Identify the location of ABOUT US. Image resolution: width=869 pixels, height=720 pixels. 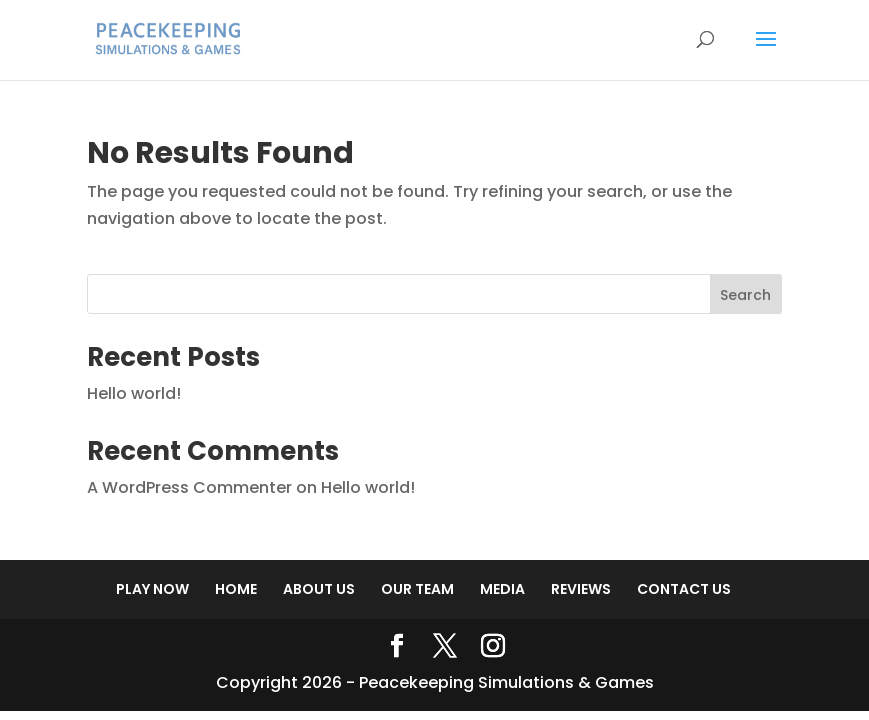
(319, 589).